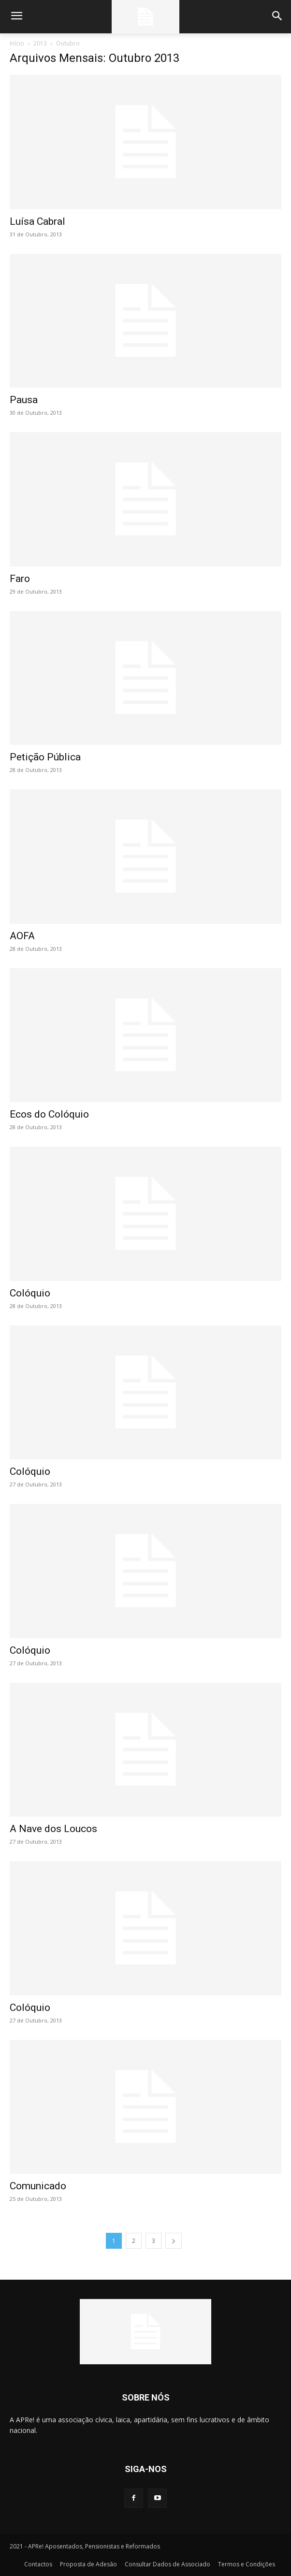  What do you see at coordinates (45, 757) in the screenshot?
I see `Petição Pública` at bounding box center [45, 757].